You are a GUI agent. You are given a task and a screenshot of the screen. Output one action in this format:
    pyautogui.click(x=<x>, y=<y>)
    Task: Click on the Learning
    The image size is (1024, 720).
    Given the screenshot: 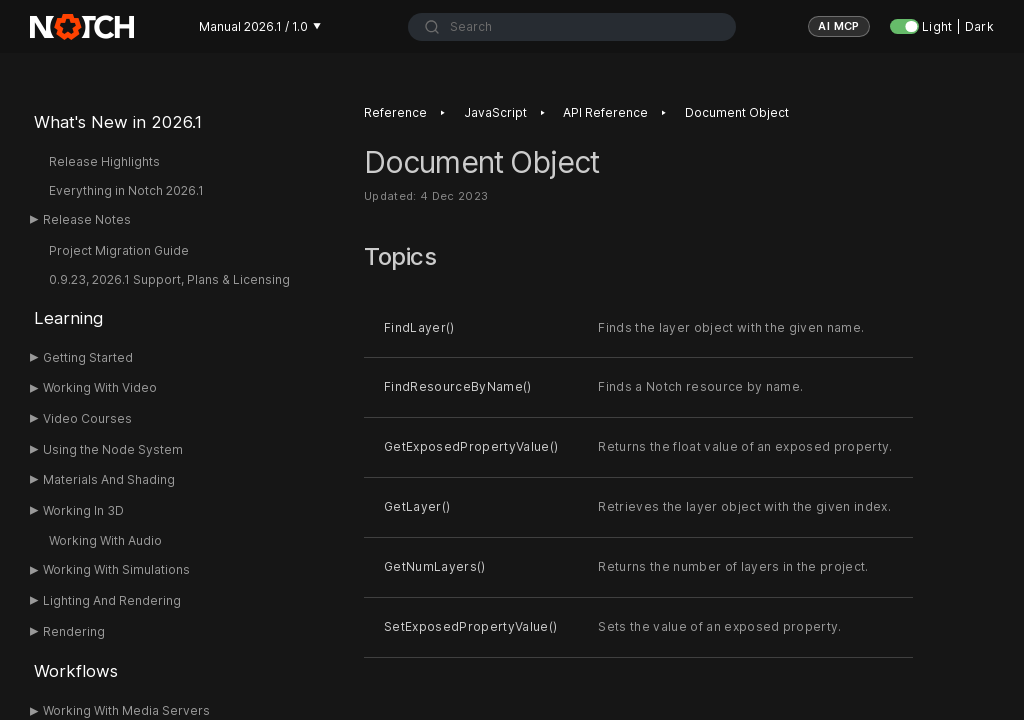 What is the action you would take?
    pyautogui.click(x=68, y=318)
    